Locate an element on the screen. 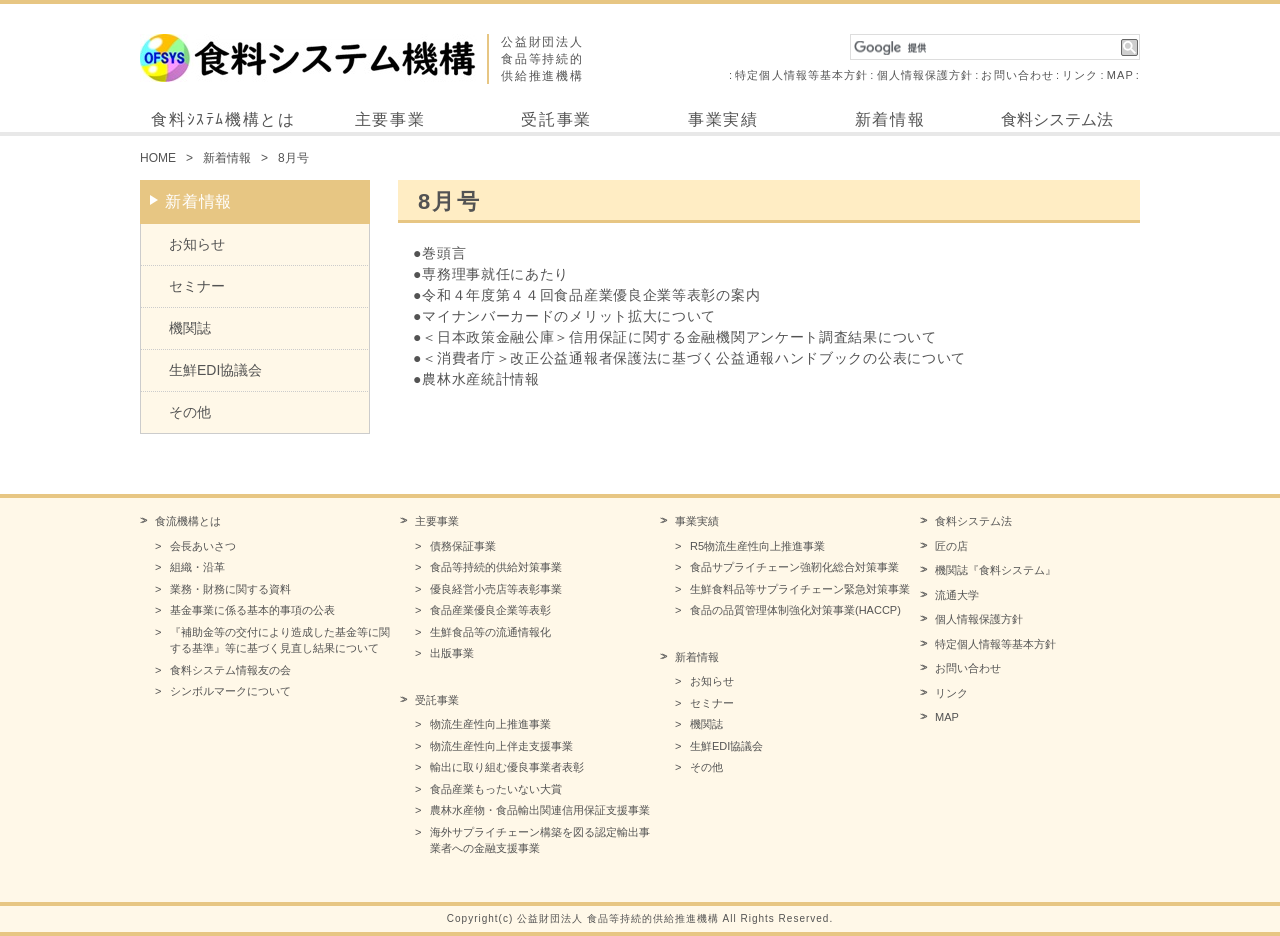 Image resolution: width=1280 pixels, height=936 pixels. その他 is located at coordinates (190, 412).